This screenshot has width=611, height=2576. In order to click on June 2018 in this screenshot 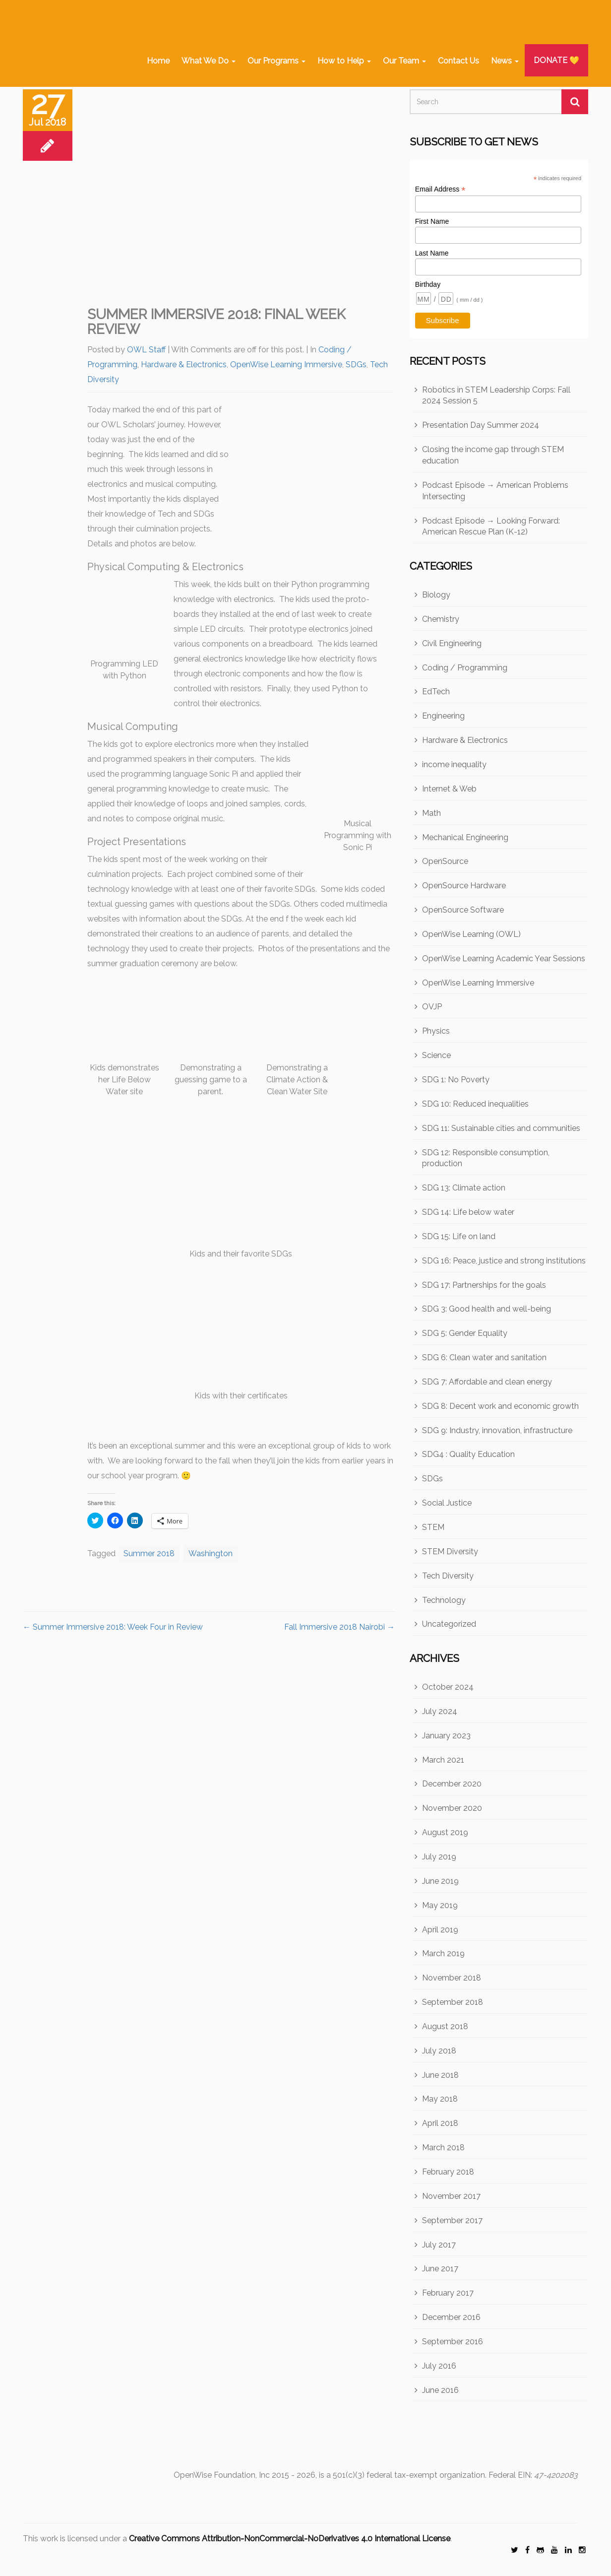, I will do `click(440, 2075)`.